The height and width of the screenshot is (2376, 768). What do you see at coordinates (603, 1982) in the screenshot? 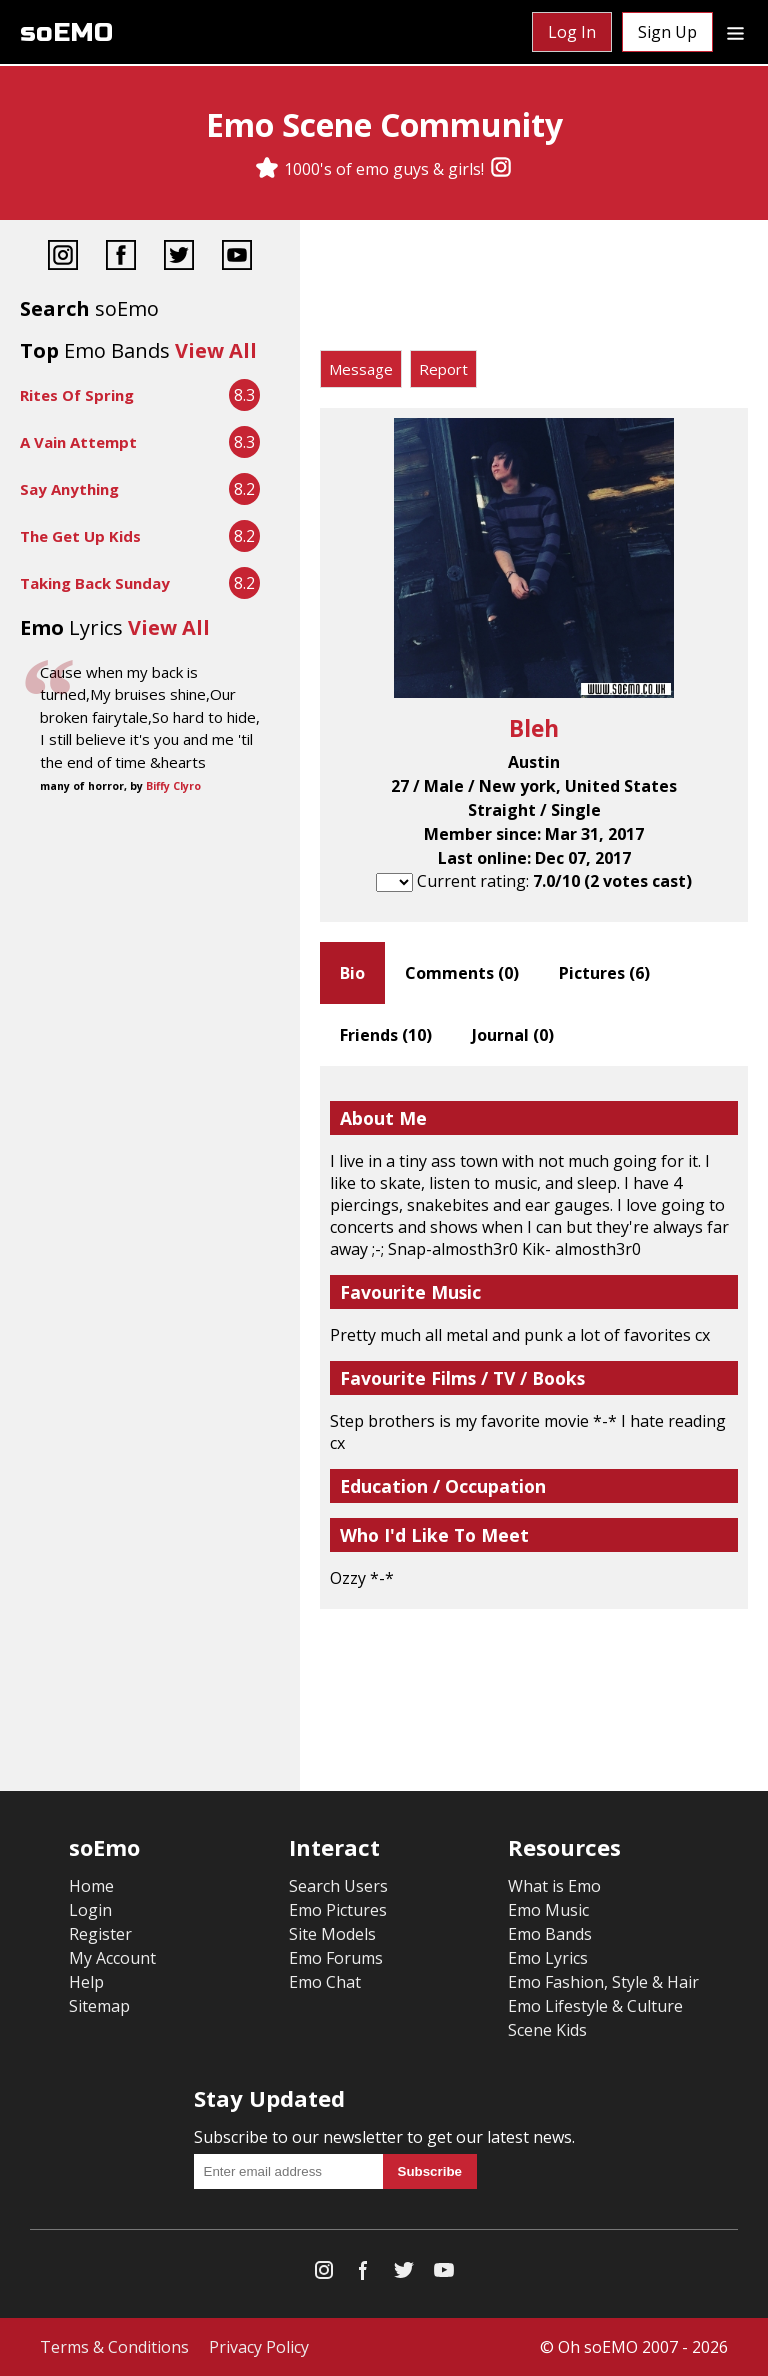
I see `Emo Fashion, Style & Hair` at bounding box center [603, 1982].